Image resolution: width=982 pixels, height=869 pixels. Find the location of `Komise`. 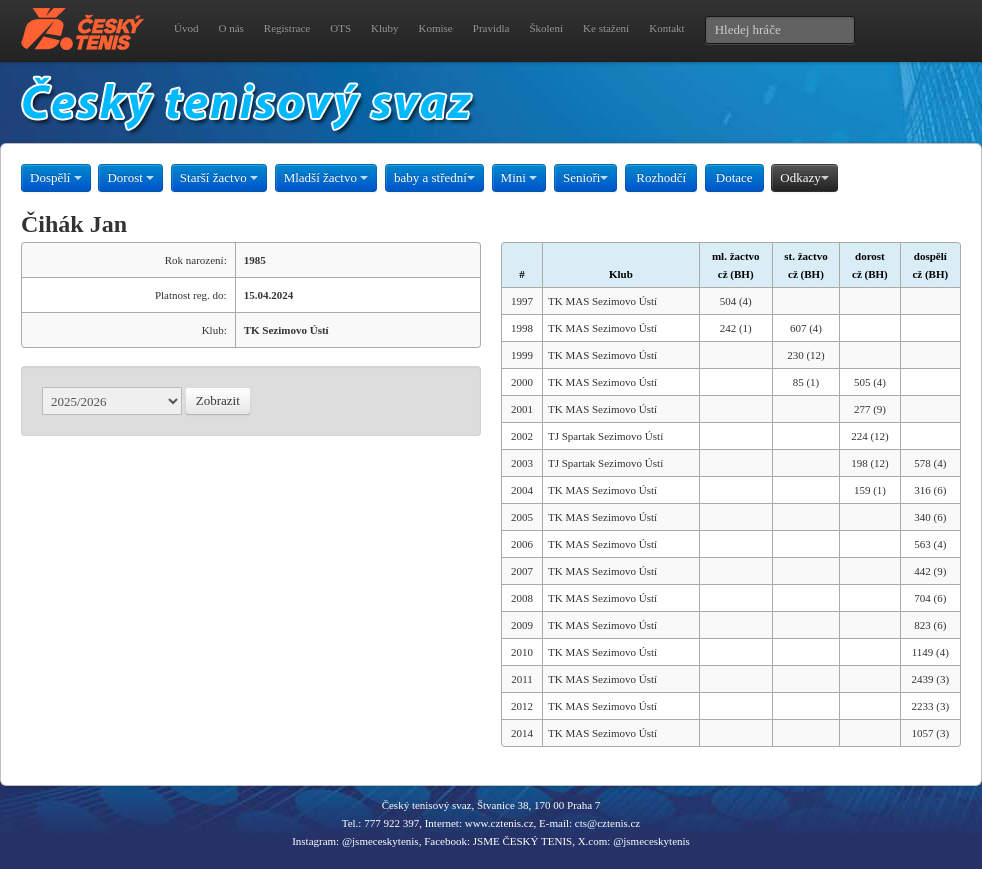

Komise is located at coordinates (436, 28).